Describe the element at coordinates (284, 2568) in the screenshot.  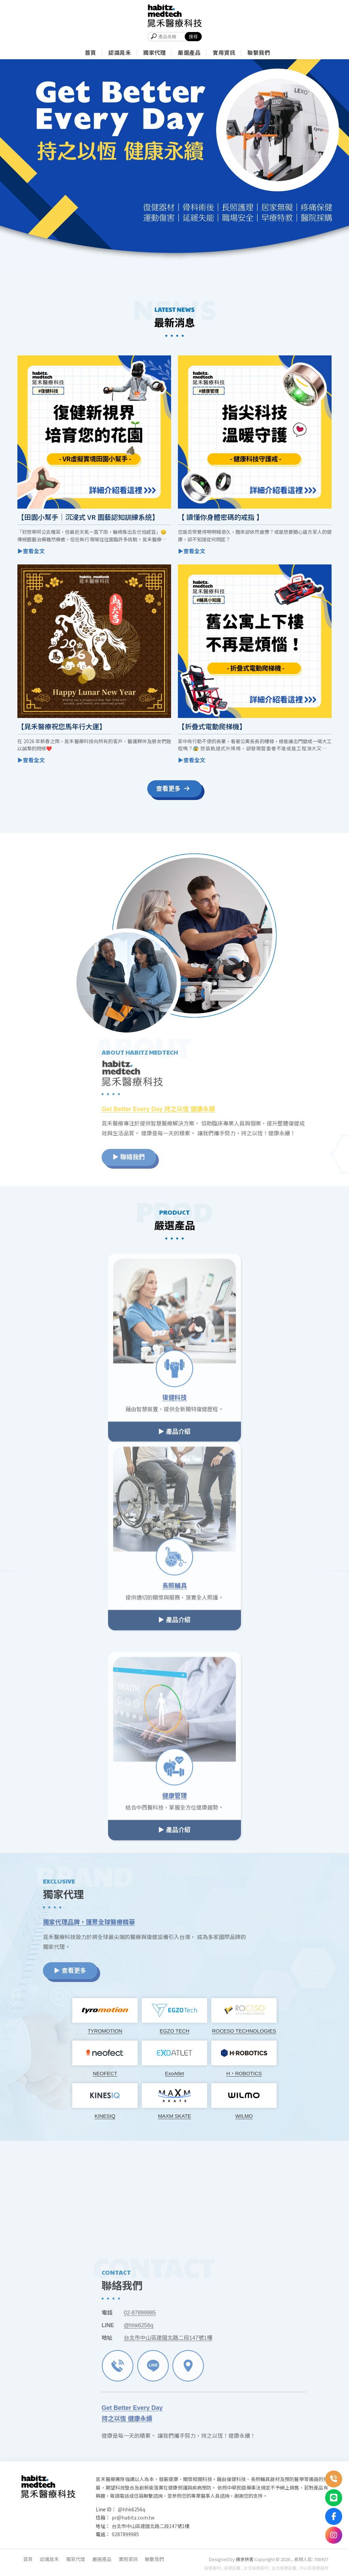
I see `台北復健設備` at that location.